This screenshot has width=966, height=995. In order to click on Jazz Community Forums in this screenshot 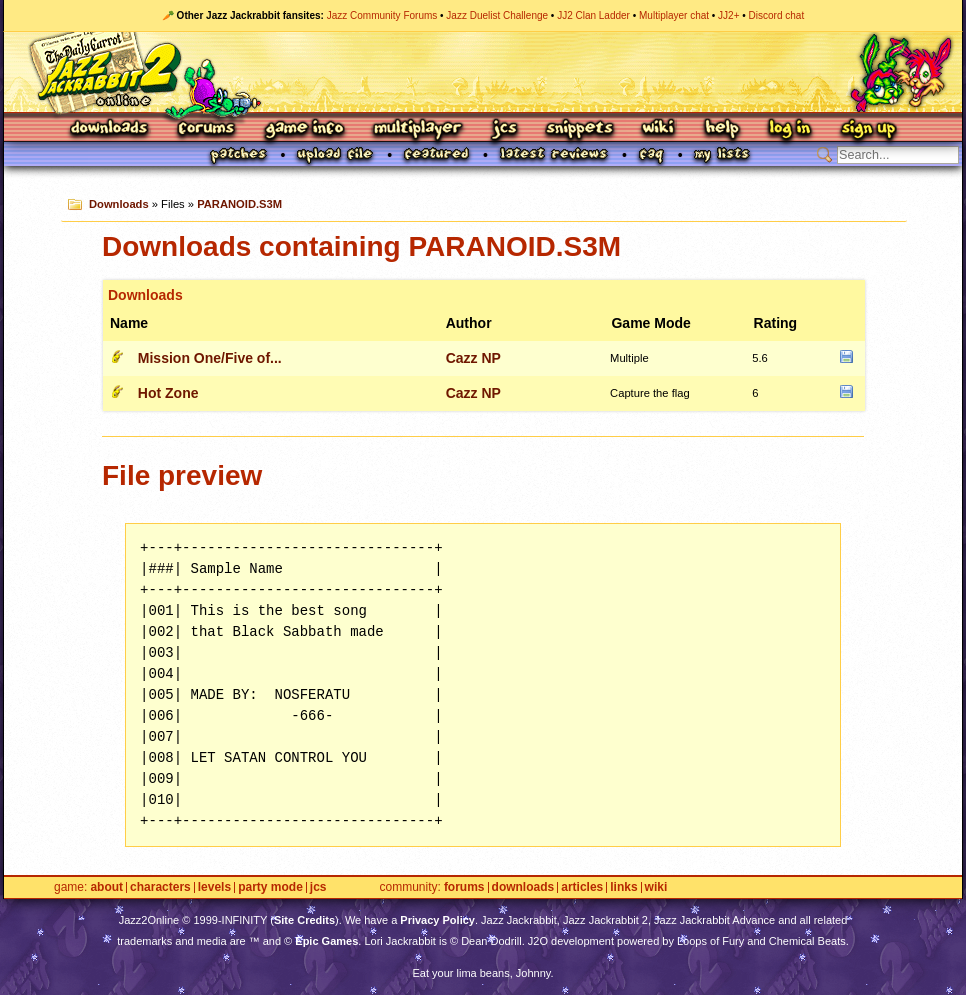, I will do `click(382, 15)`.